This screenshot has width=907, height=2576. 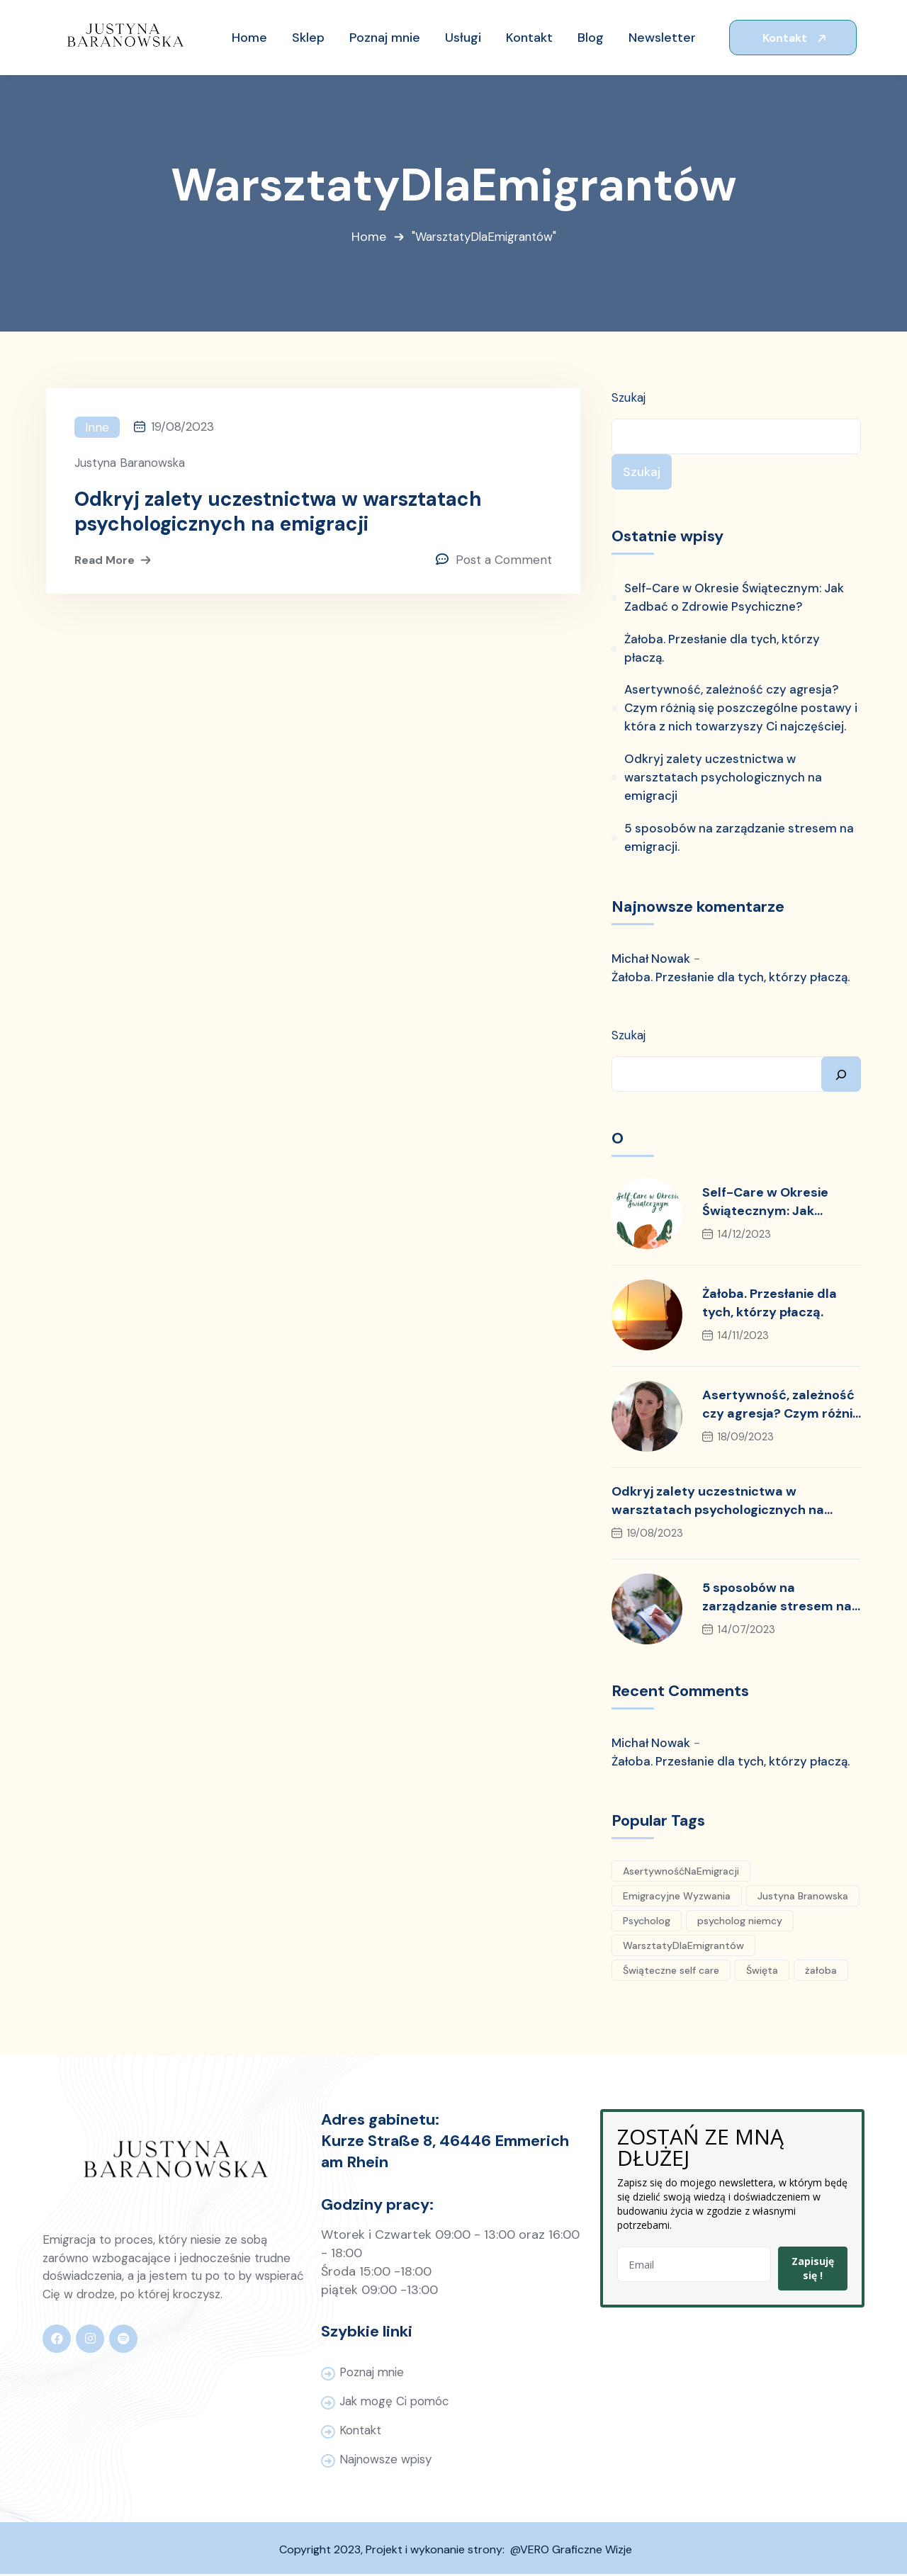 I want to click on Zapisuję się !, so click(x=812, y=2269).